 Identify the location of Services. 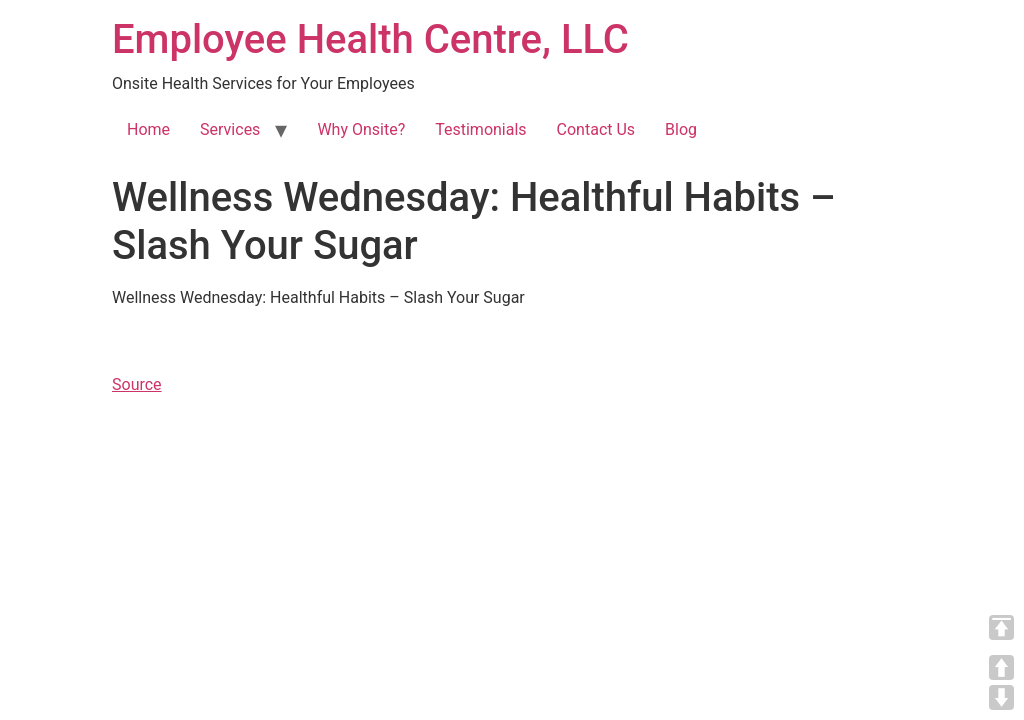
(230, 129).